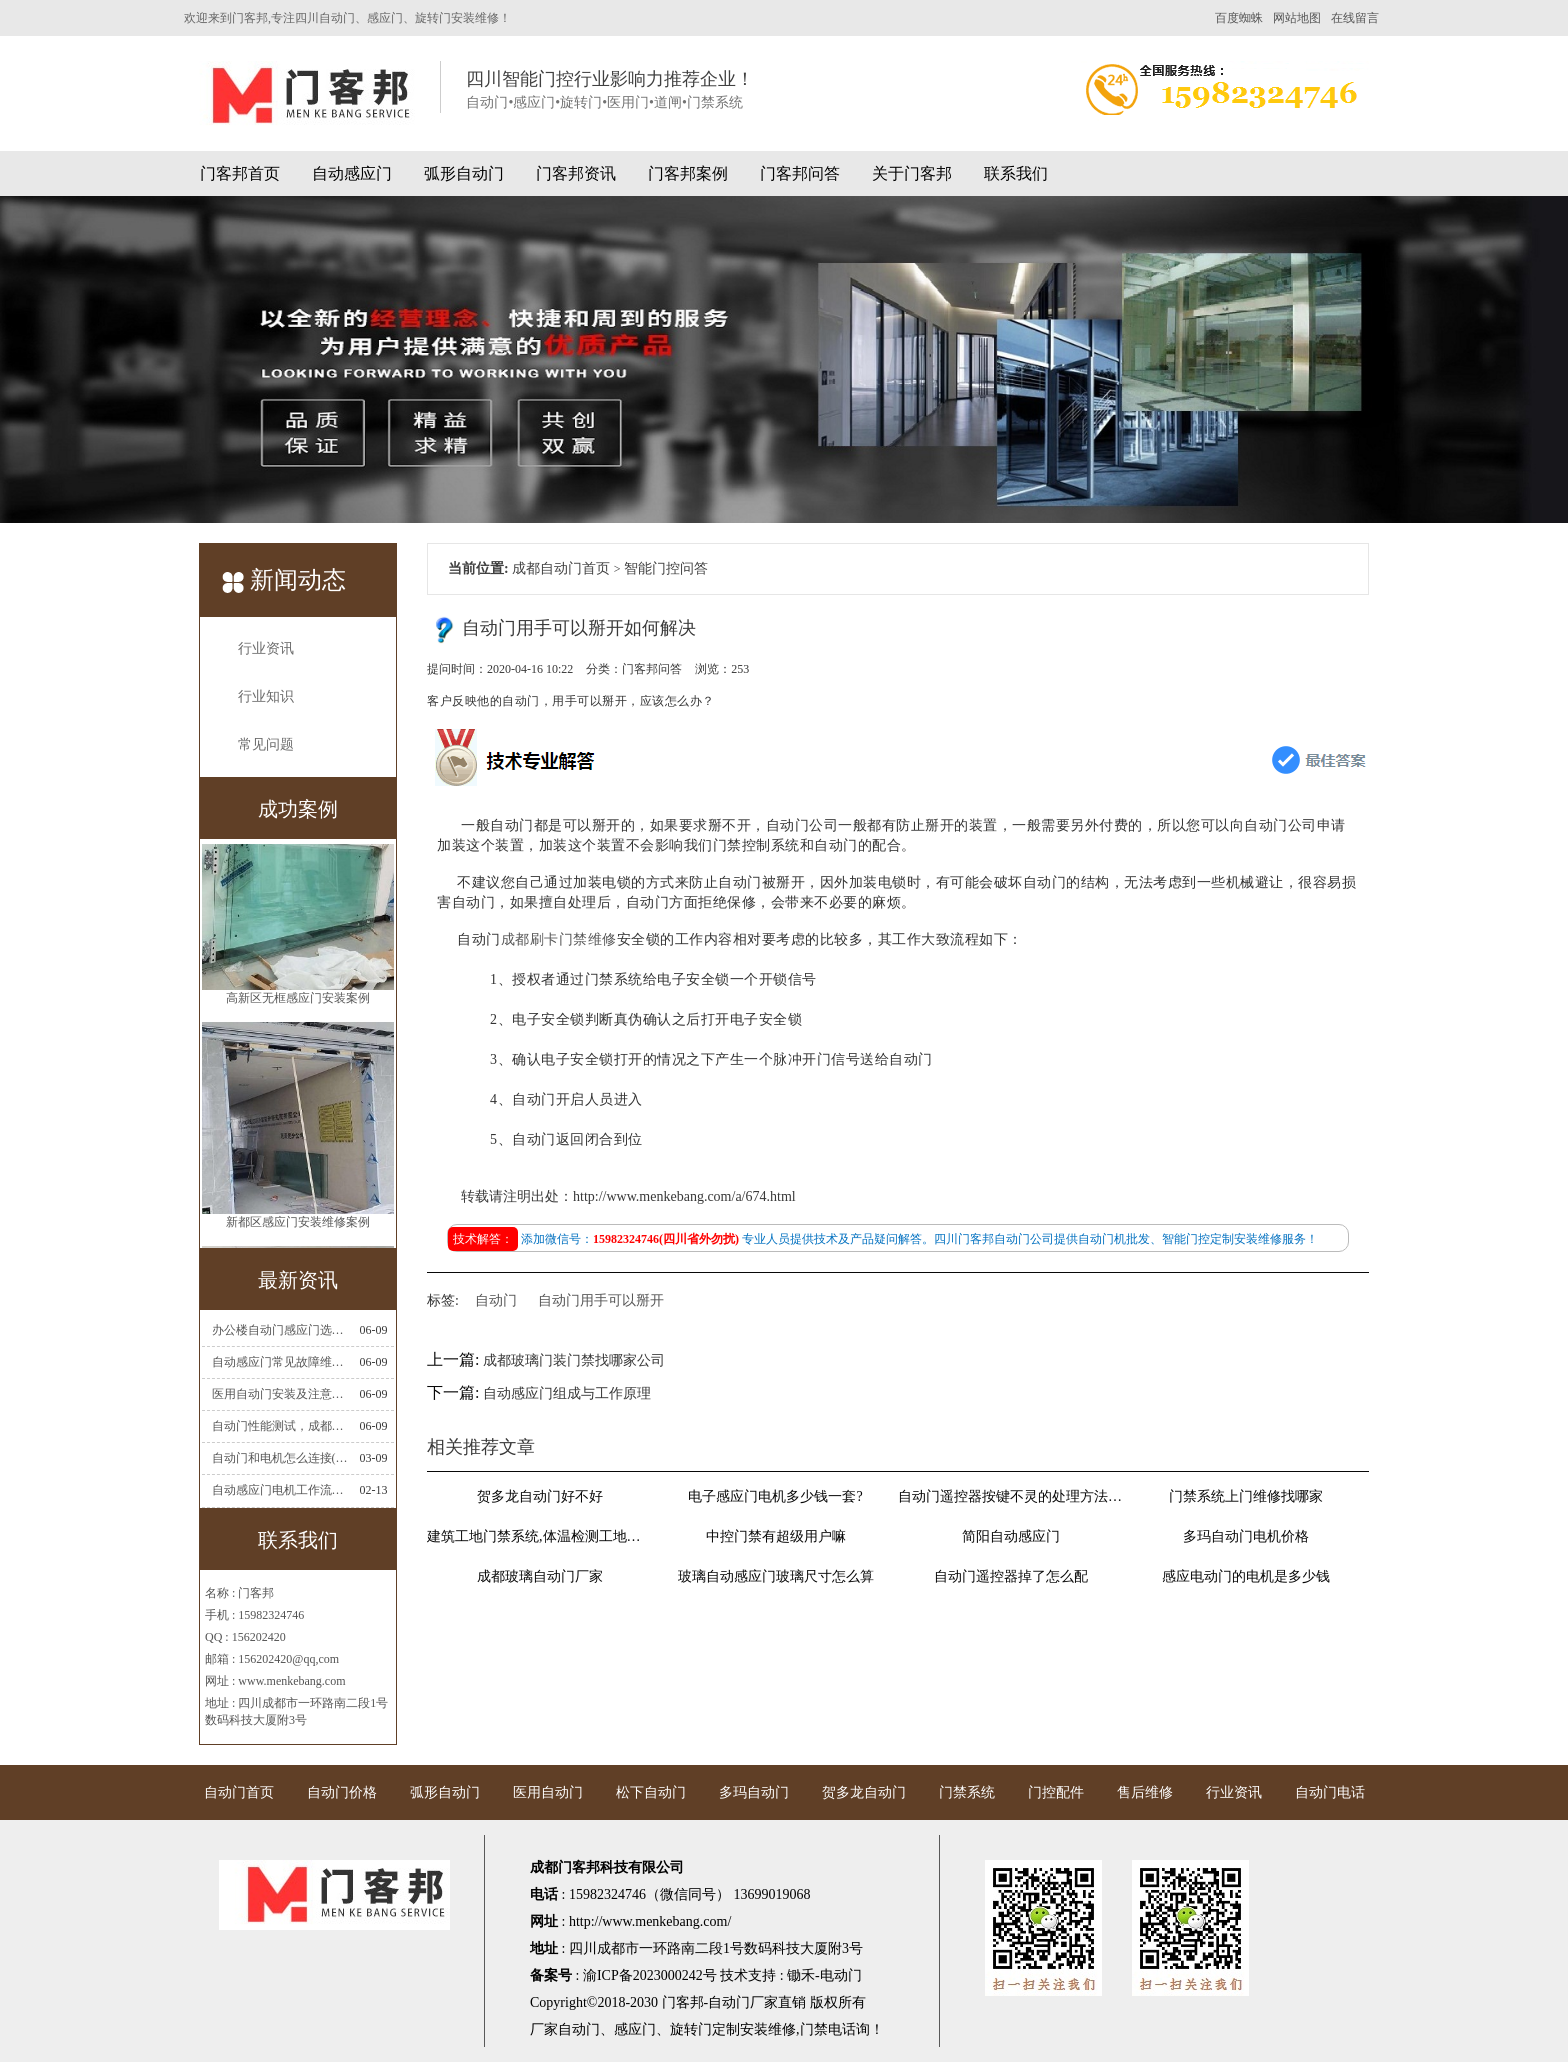 The image size is (1568, 2062). Describe the element at coordinates (967, 1792) in the screenshot. I see `门禁系统` at that location.